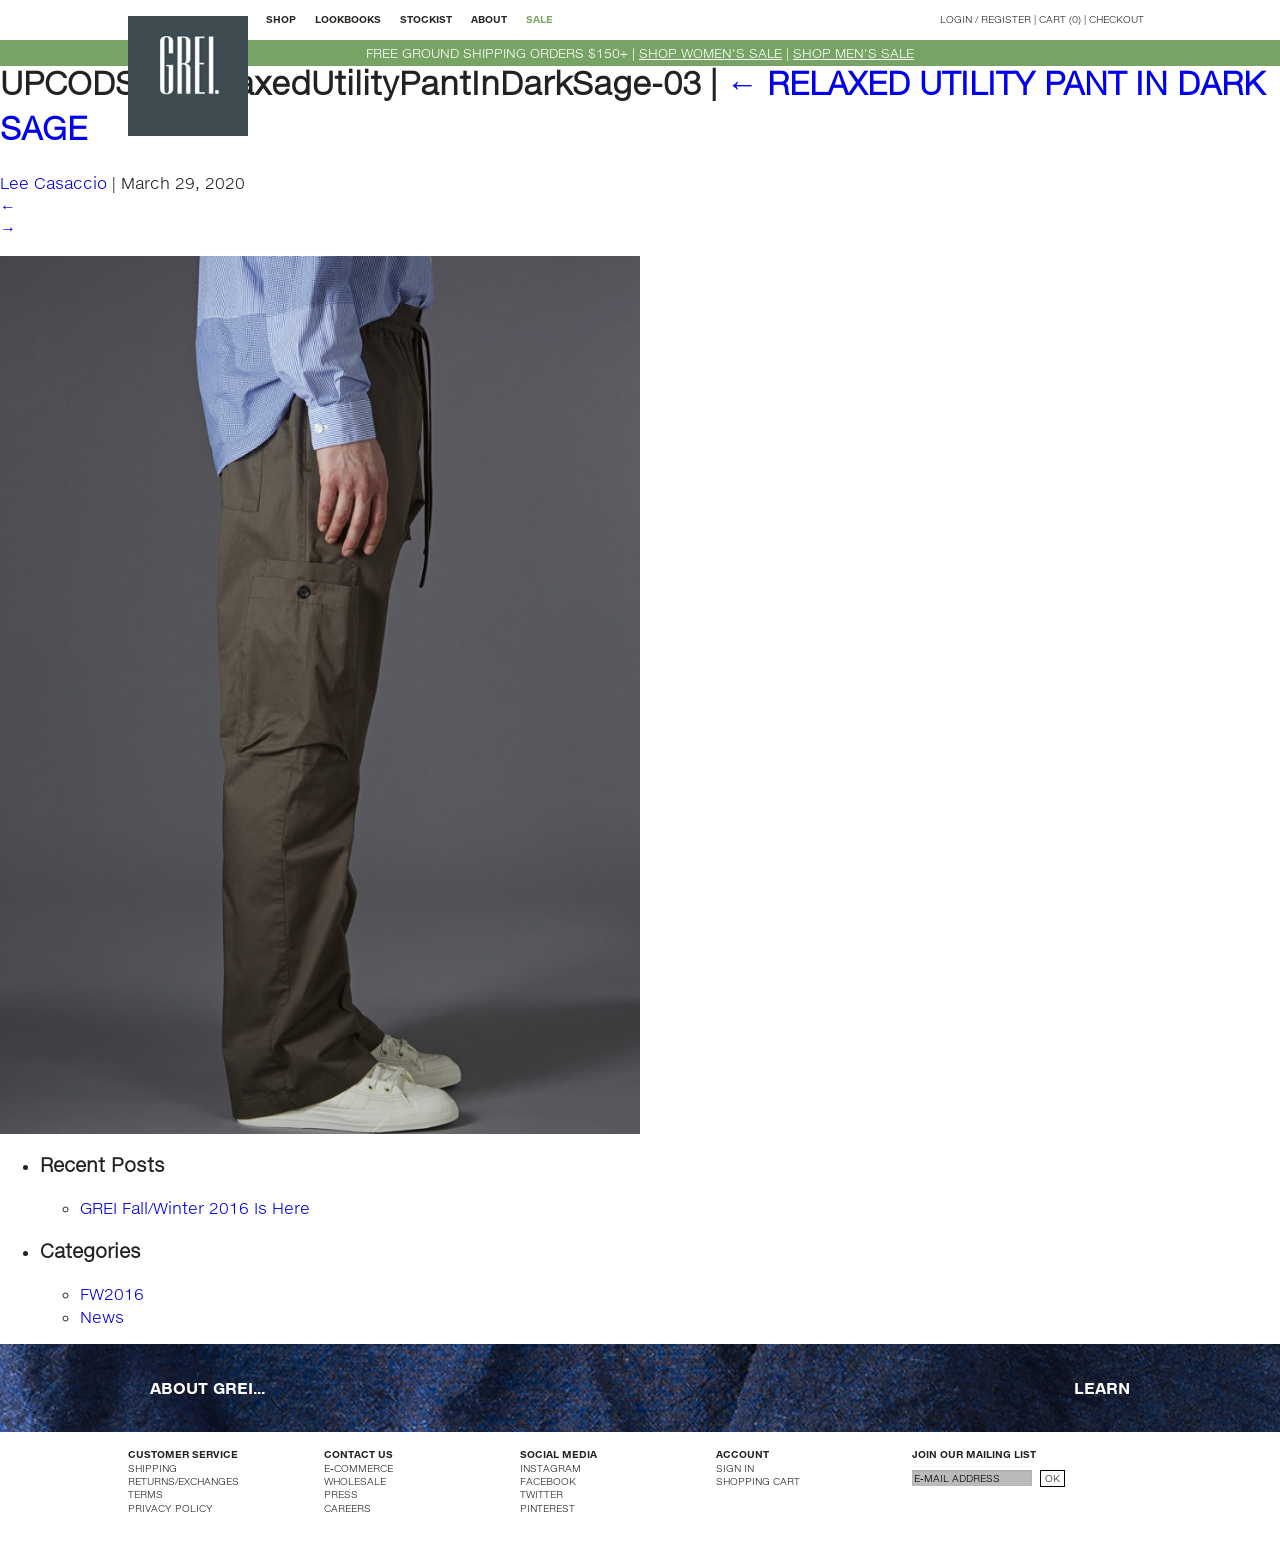 The image size is (1280, 1563). I want to click on E-COMMERCE, so click(358, 1468).